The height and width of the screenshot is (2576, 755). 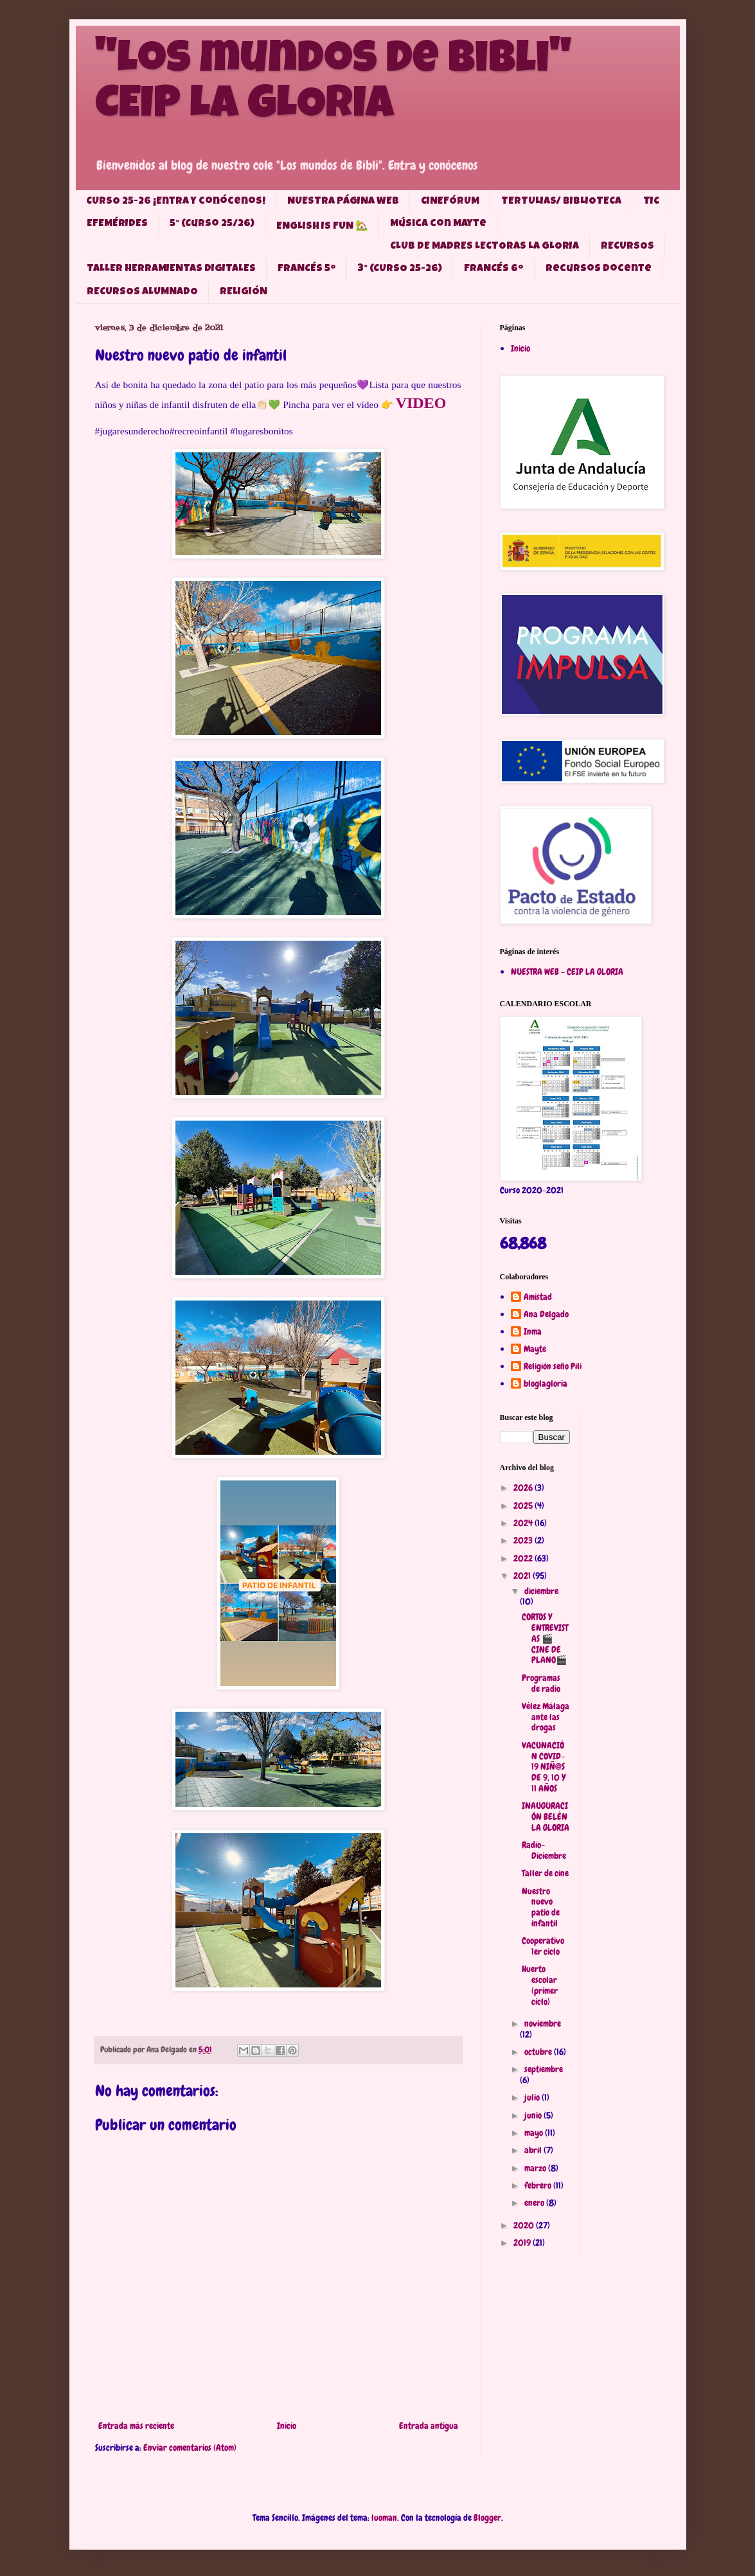 What do you see at coordinates (545, 1638) in the screenshot?
I see `CORTOS Y ENTREVISTAS 🎬CINE DE PLANO🎬` at bounding box center [545, 1638].